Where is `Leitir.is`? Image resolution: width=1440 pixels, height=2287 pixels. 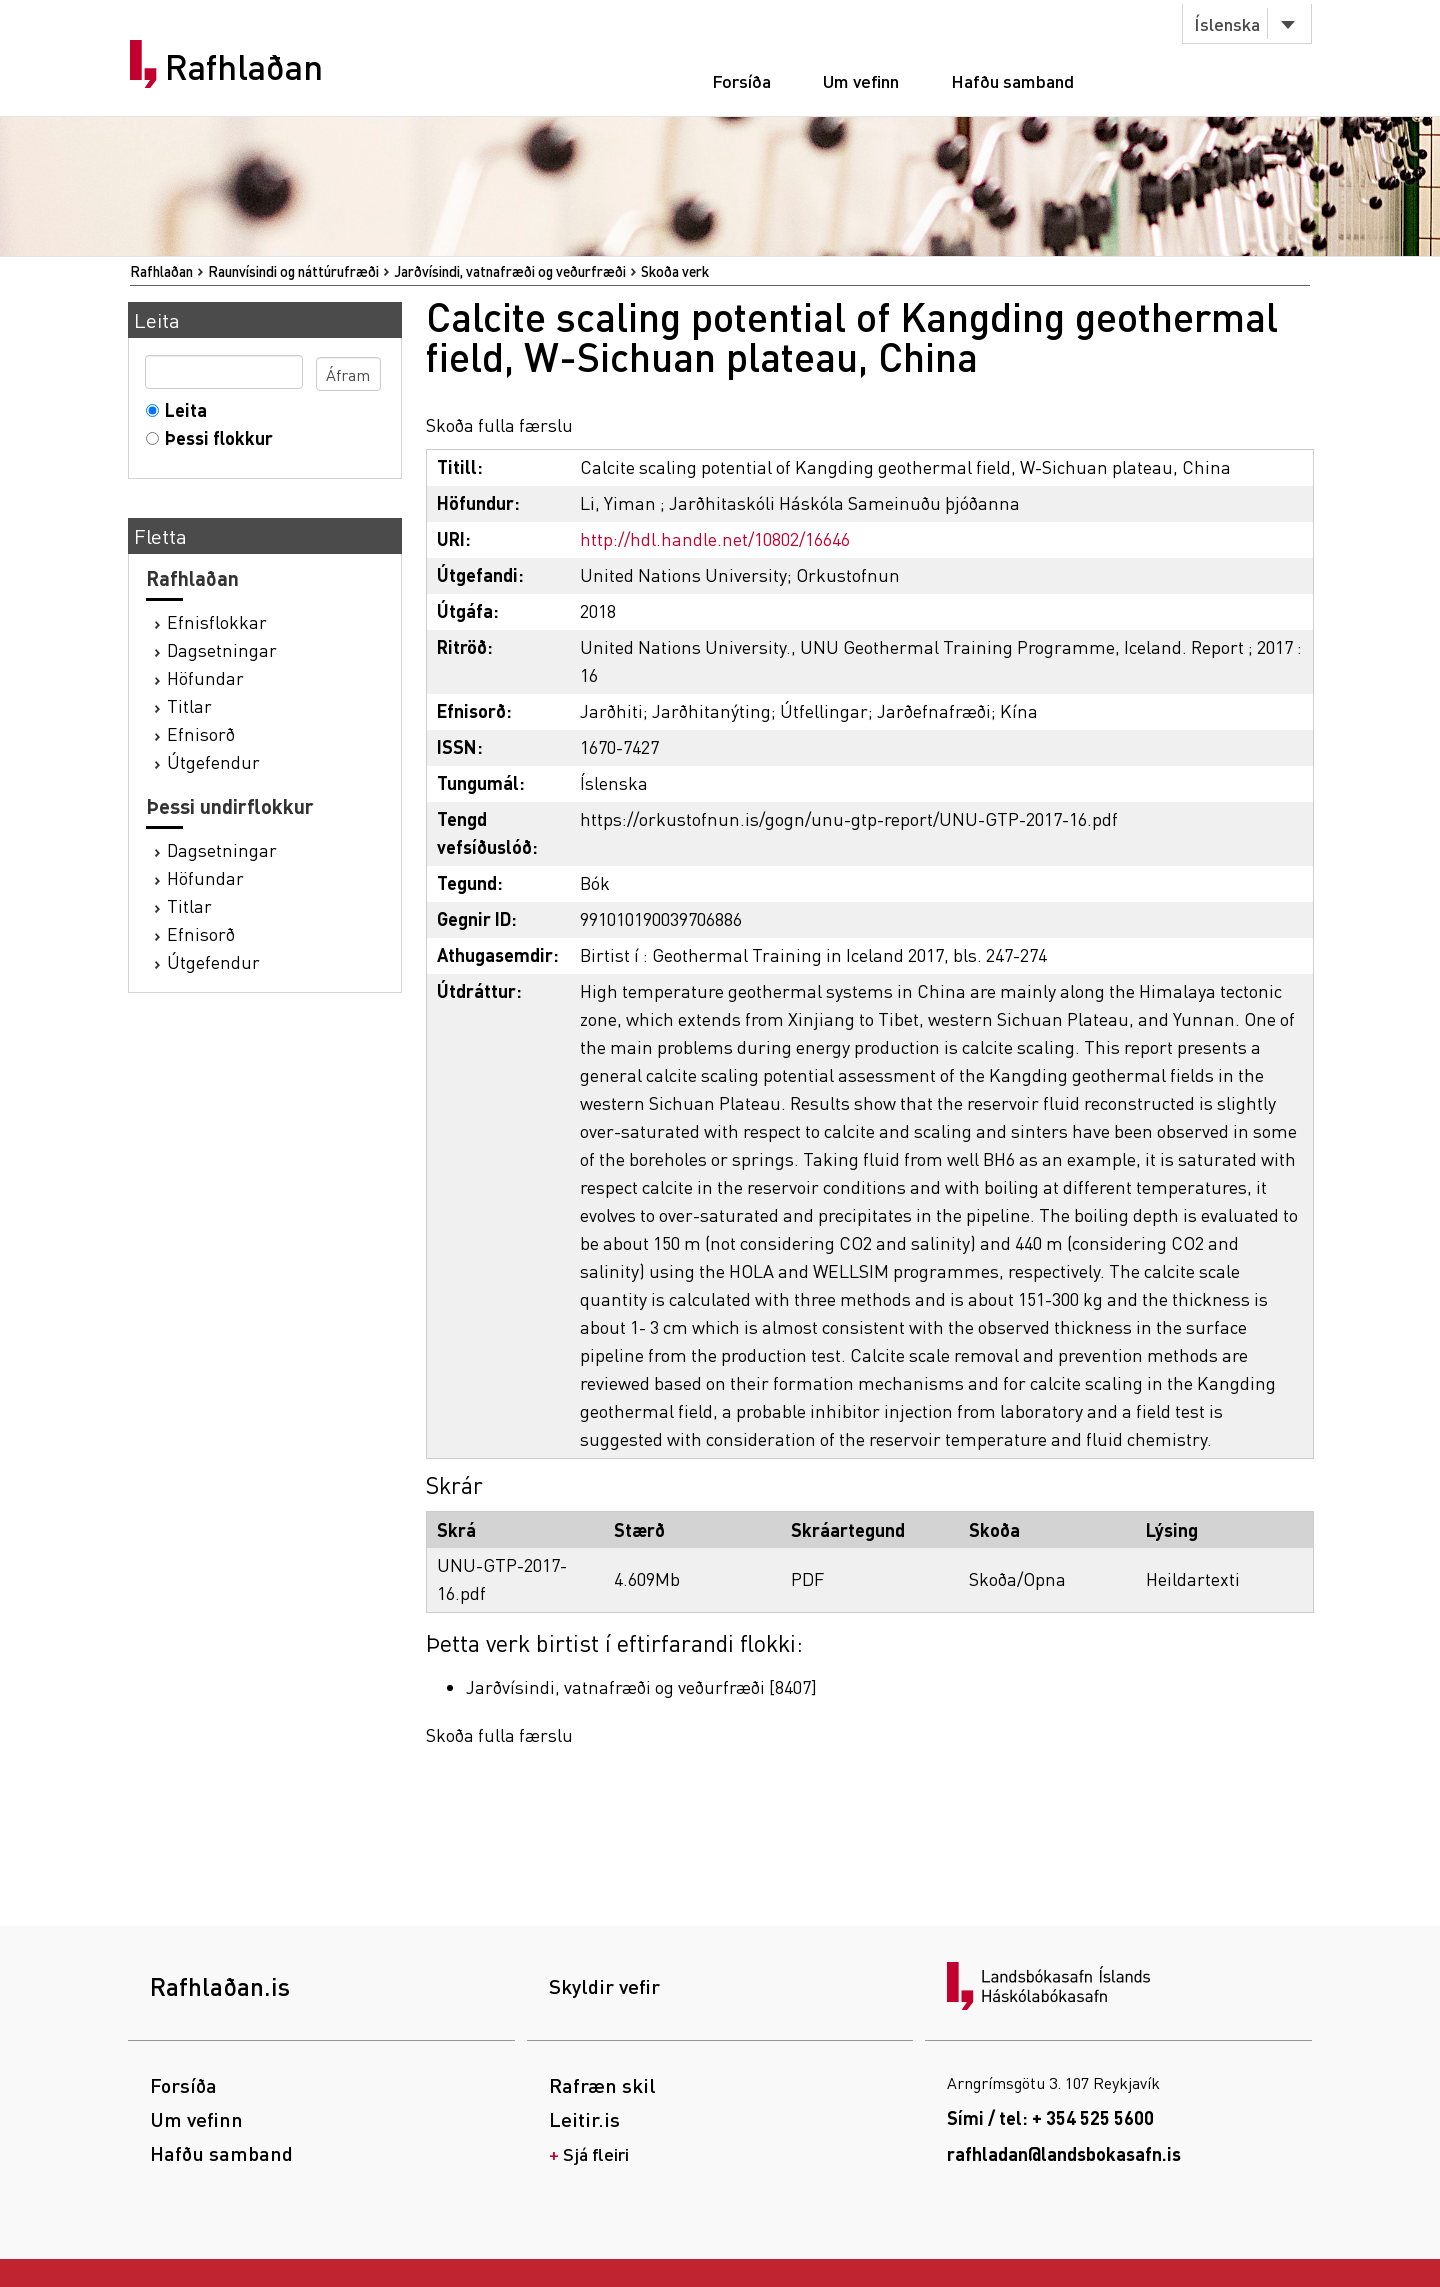 Leitir.is is located at coordinates (584, 2119).